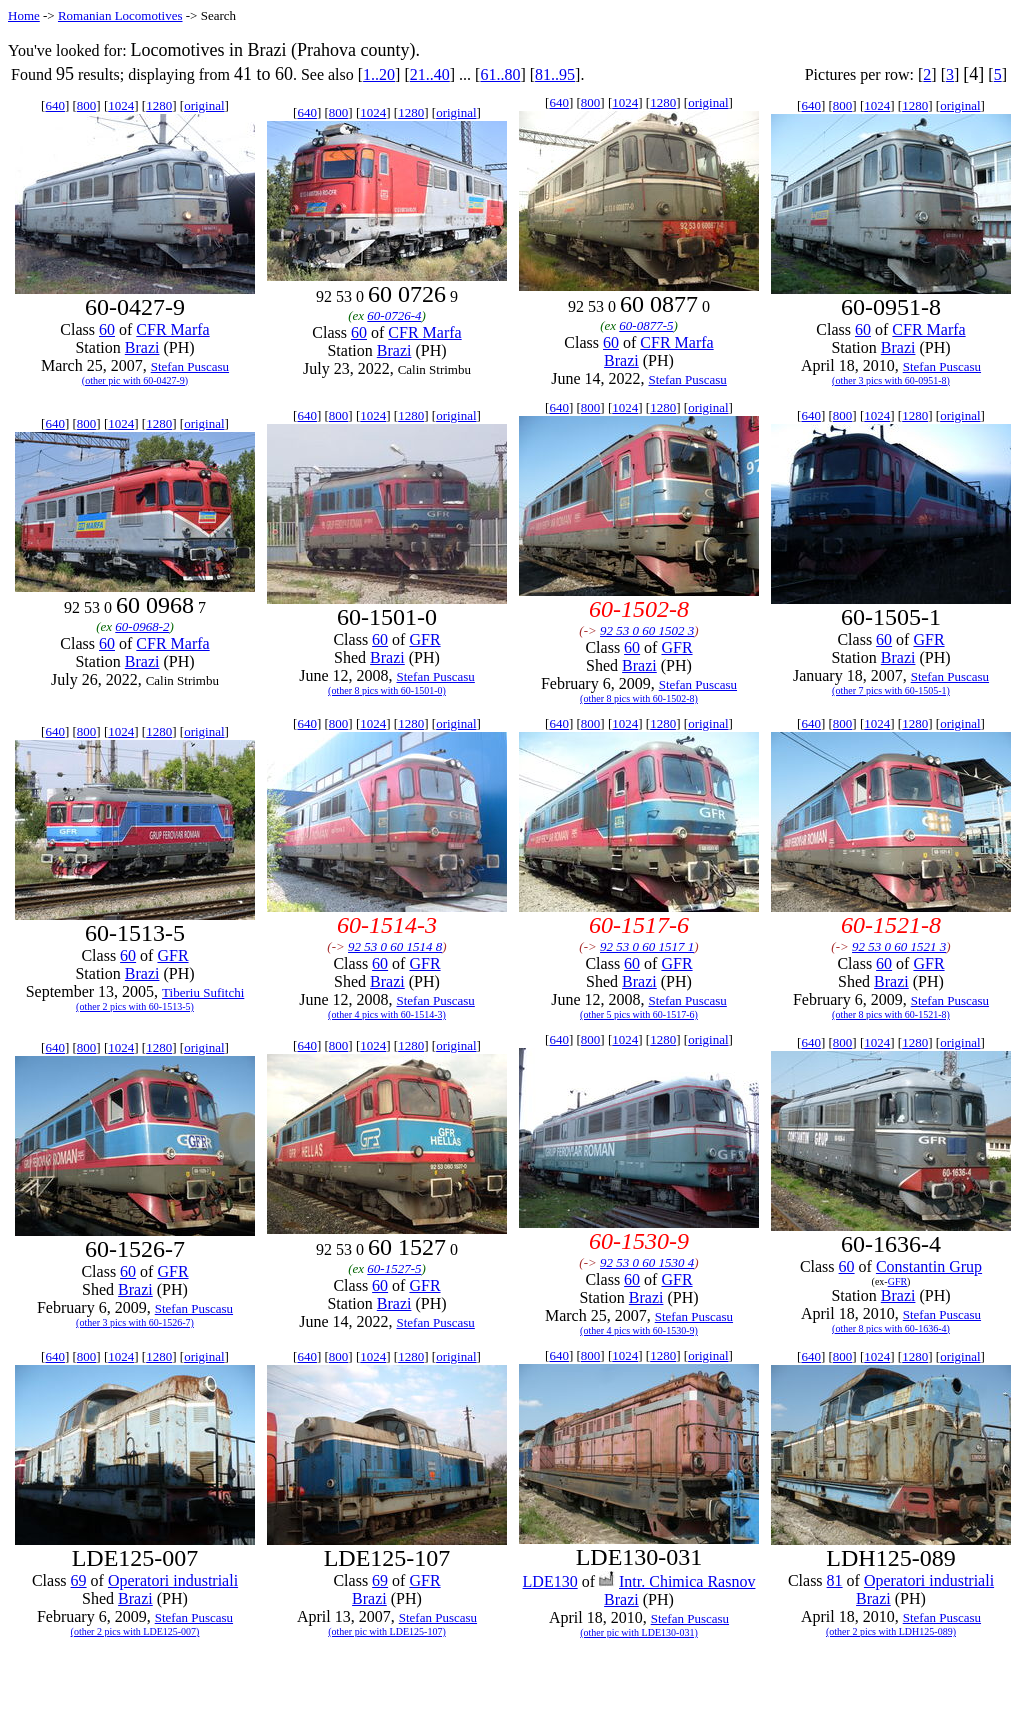 The width and height of the screenshot is (1018, 1721). What do you see at coordinates (891, 690) in the screenshot?
I see `(other 7 pics with 60-1505-1)` at bounding box center [891, 690].